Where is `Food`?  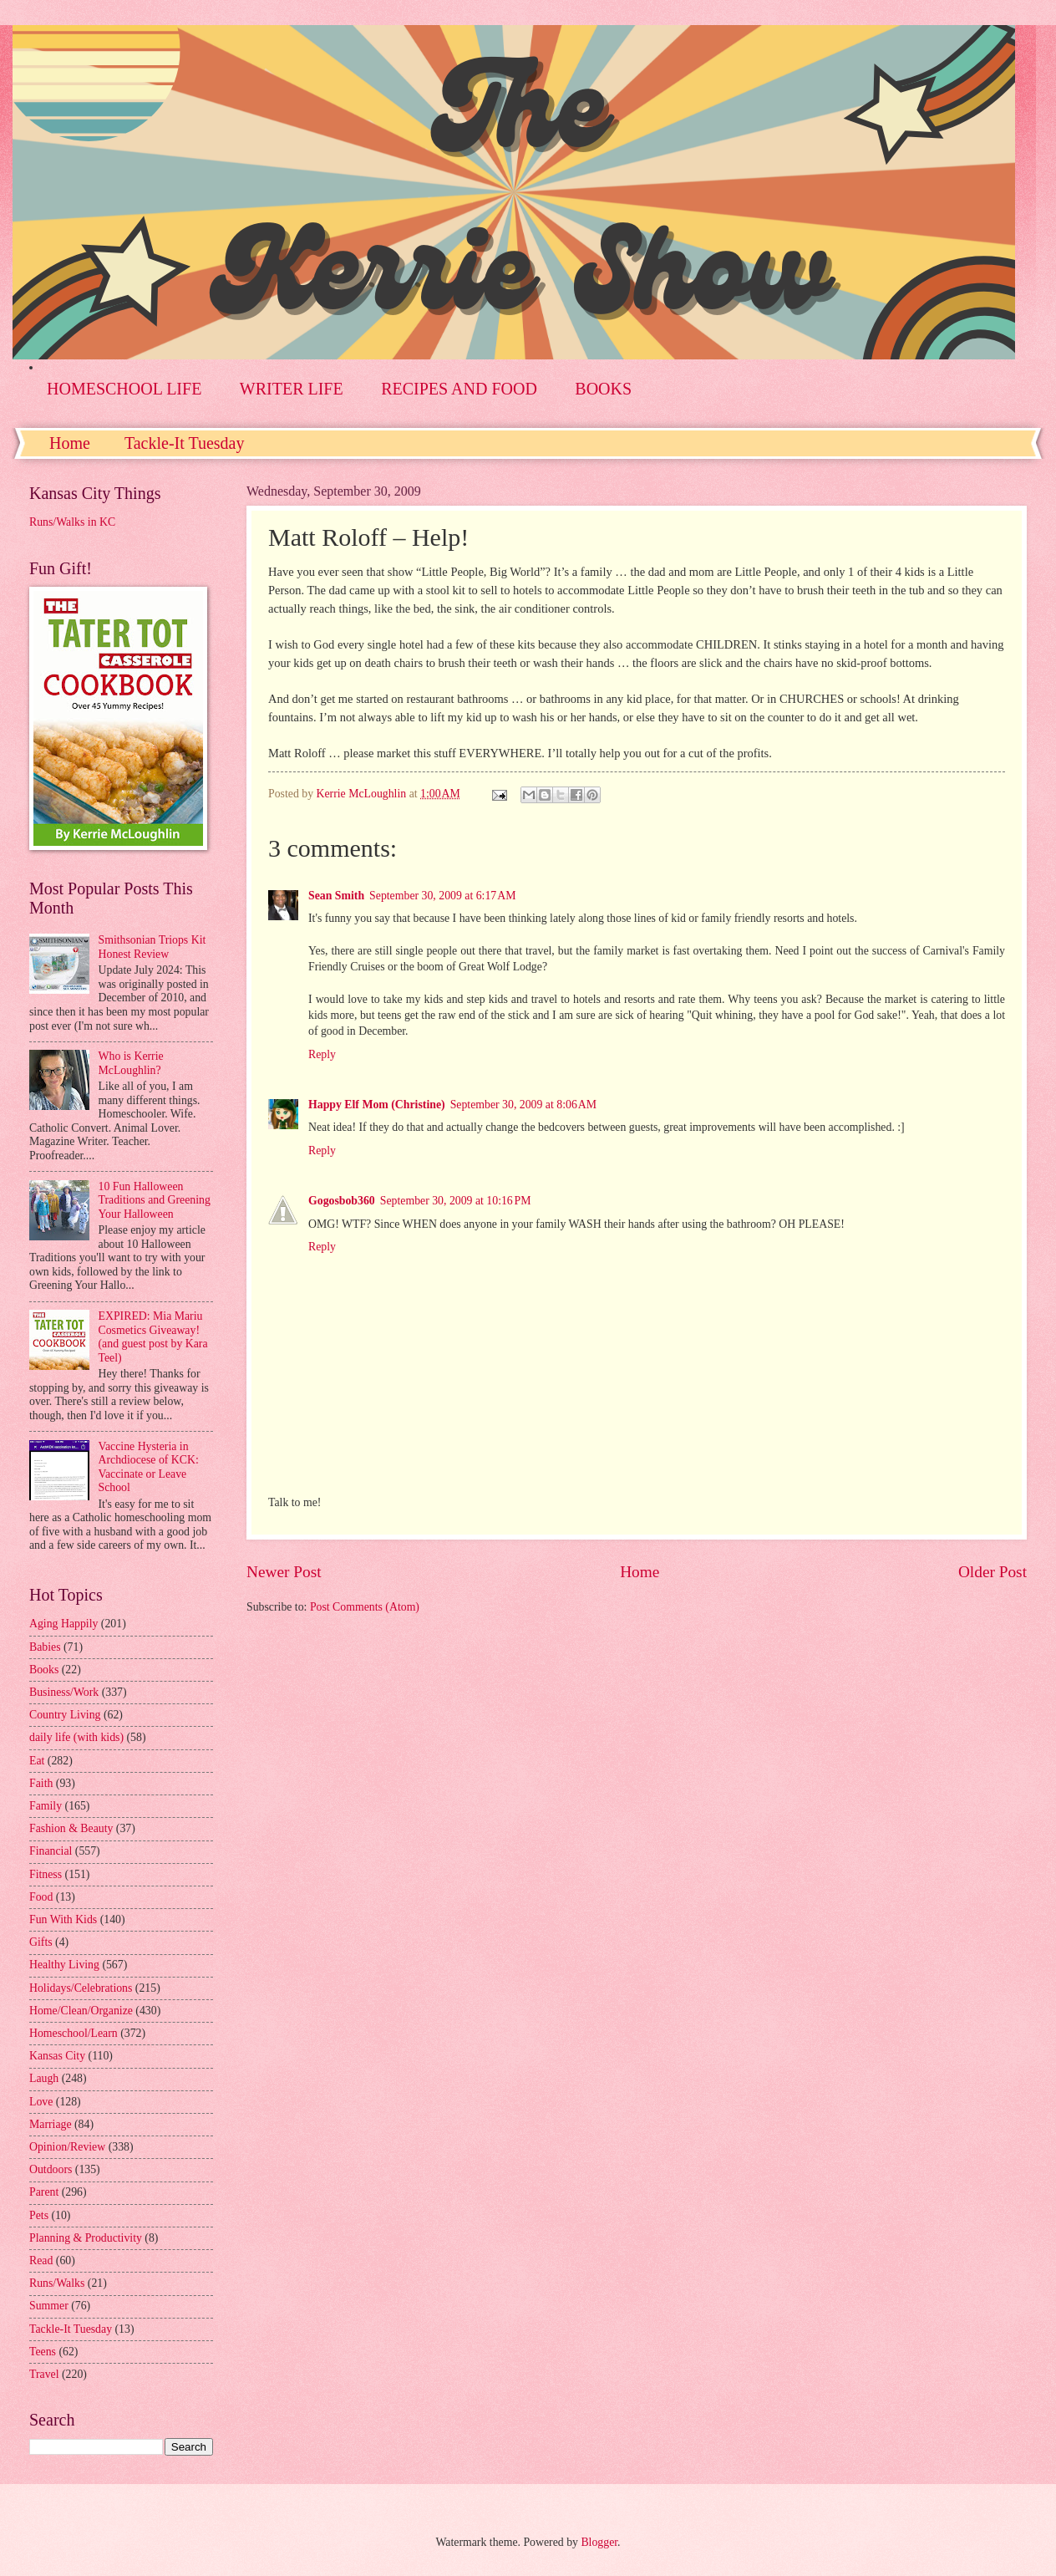 Food is located at coordinates (41, 1897).